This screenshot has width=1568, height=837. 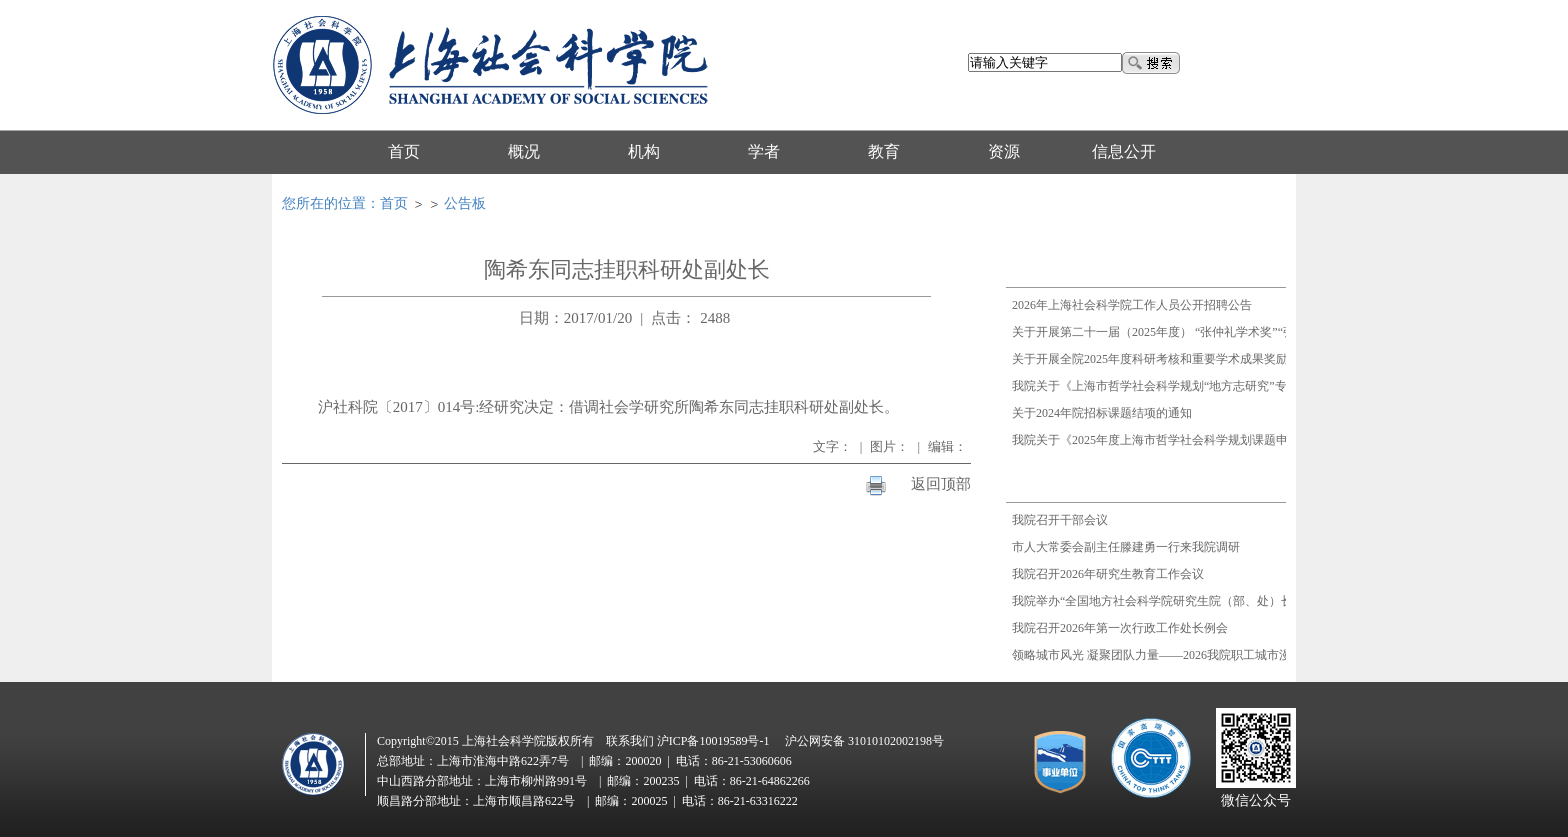 I want to click on 沪公网安备 31010102002198号, so click(x=864, y=741).